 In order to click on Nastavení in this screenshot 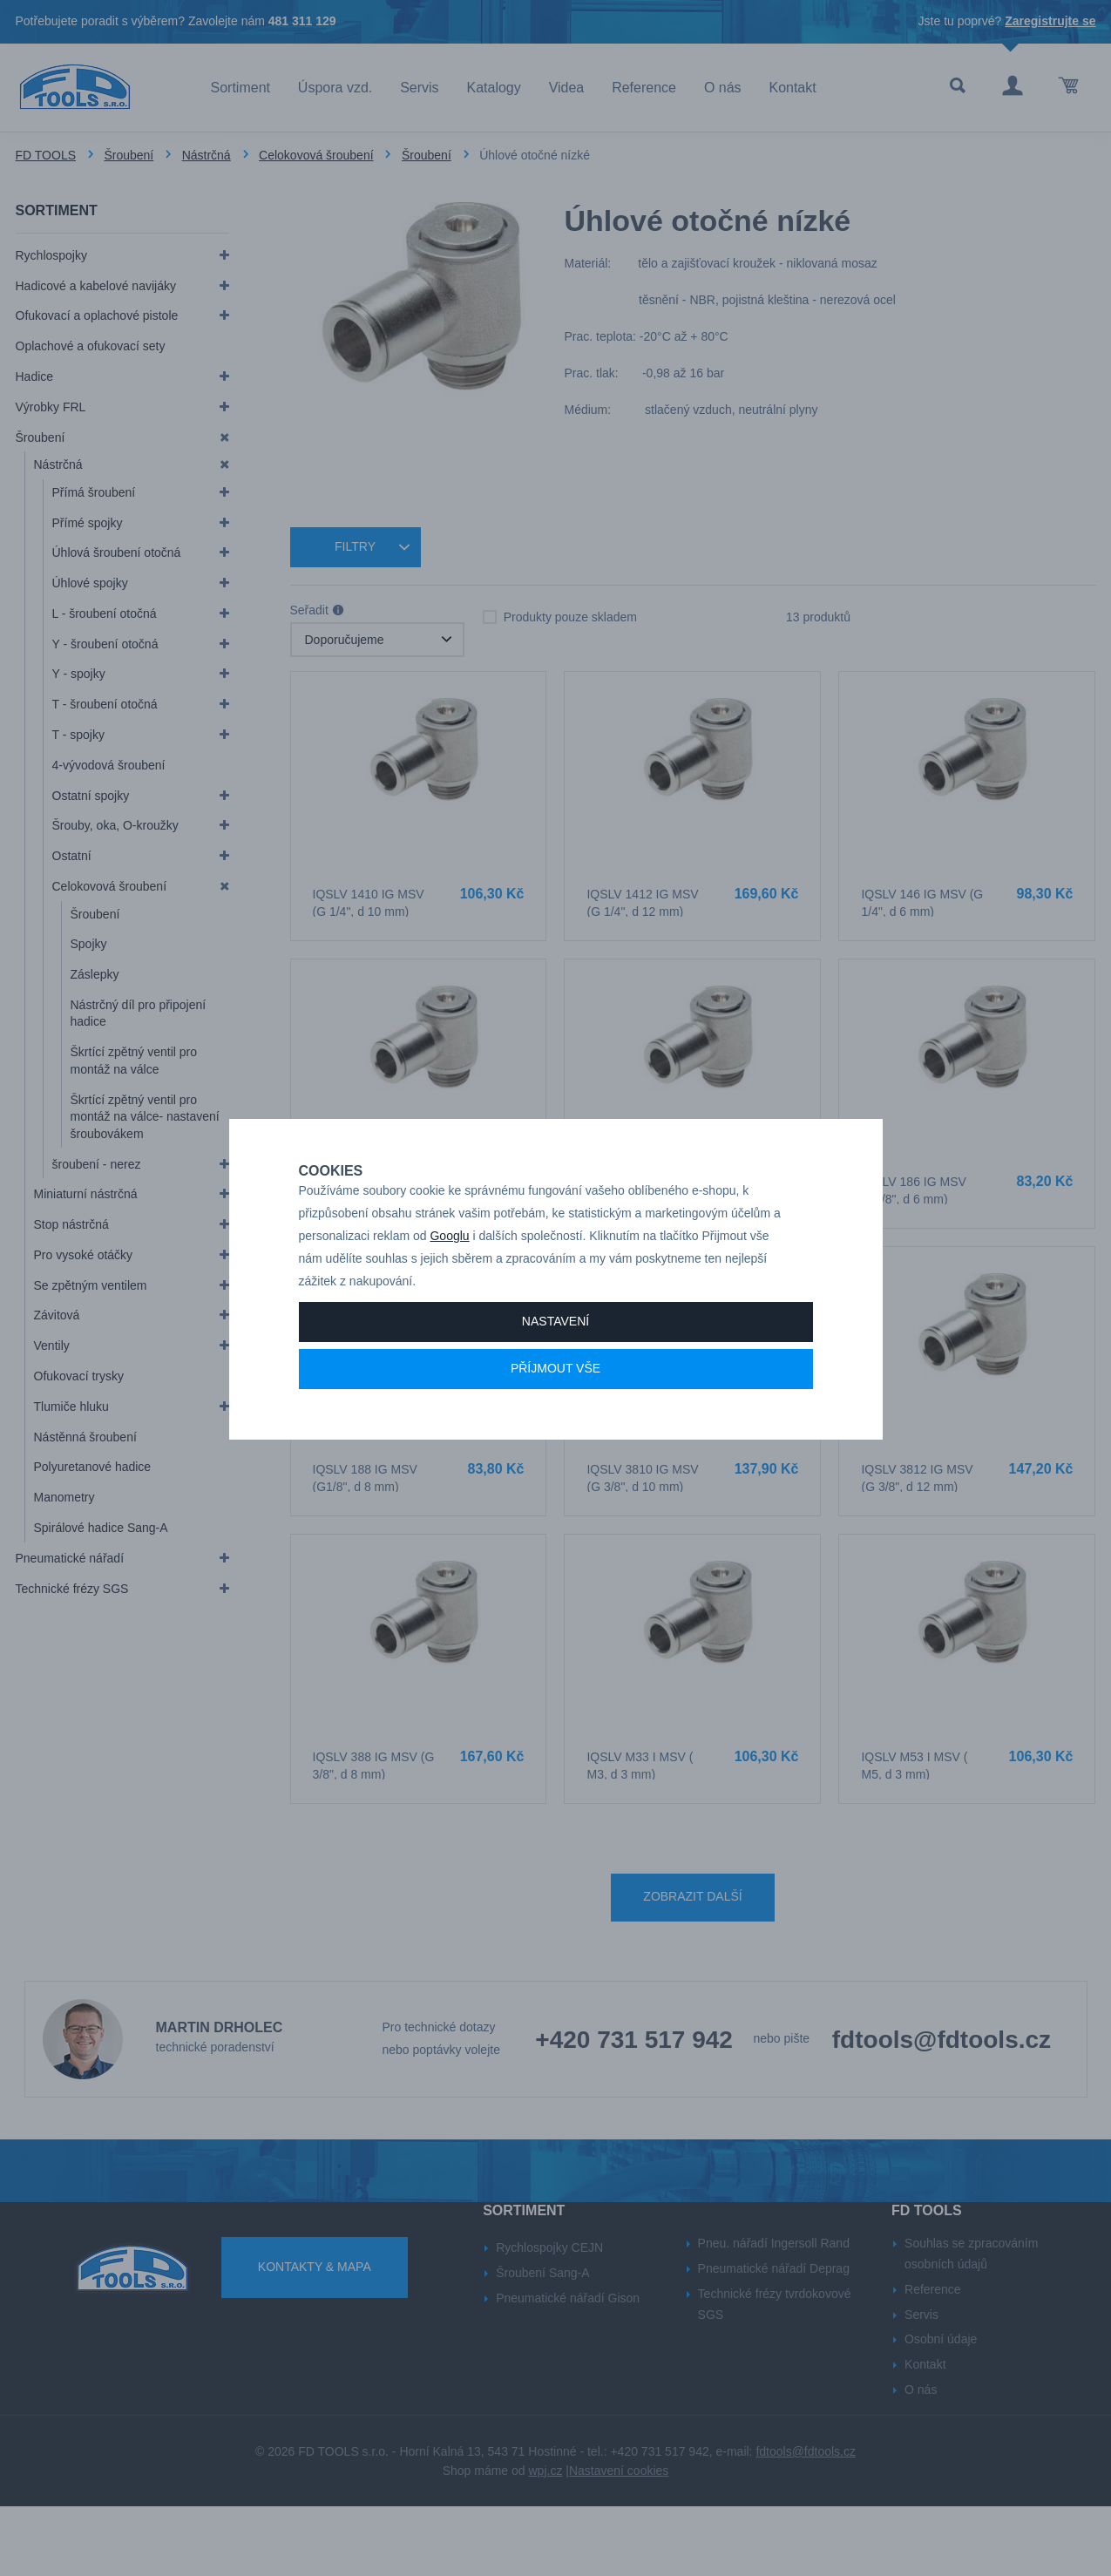, I will do `click(555, 1382)`.